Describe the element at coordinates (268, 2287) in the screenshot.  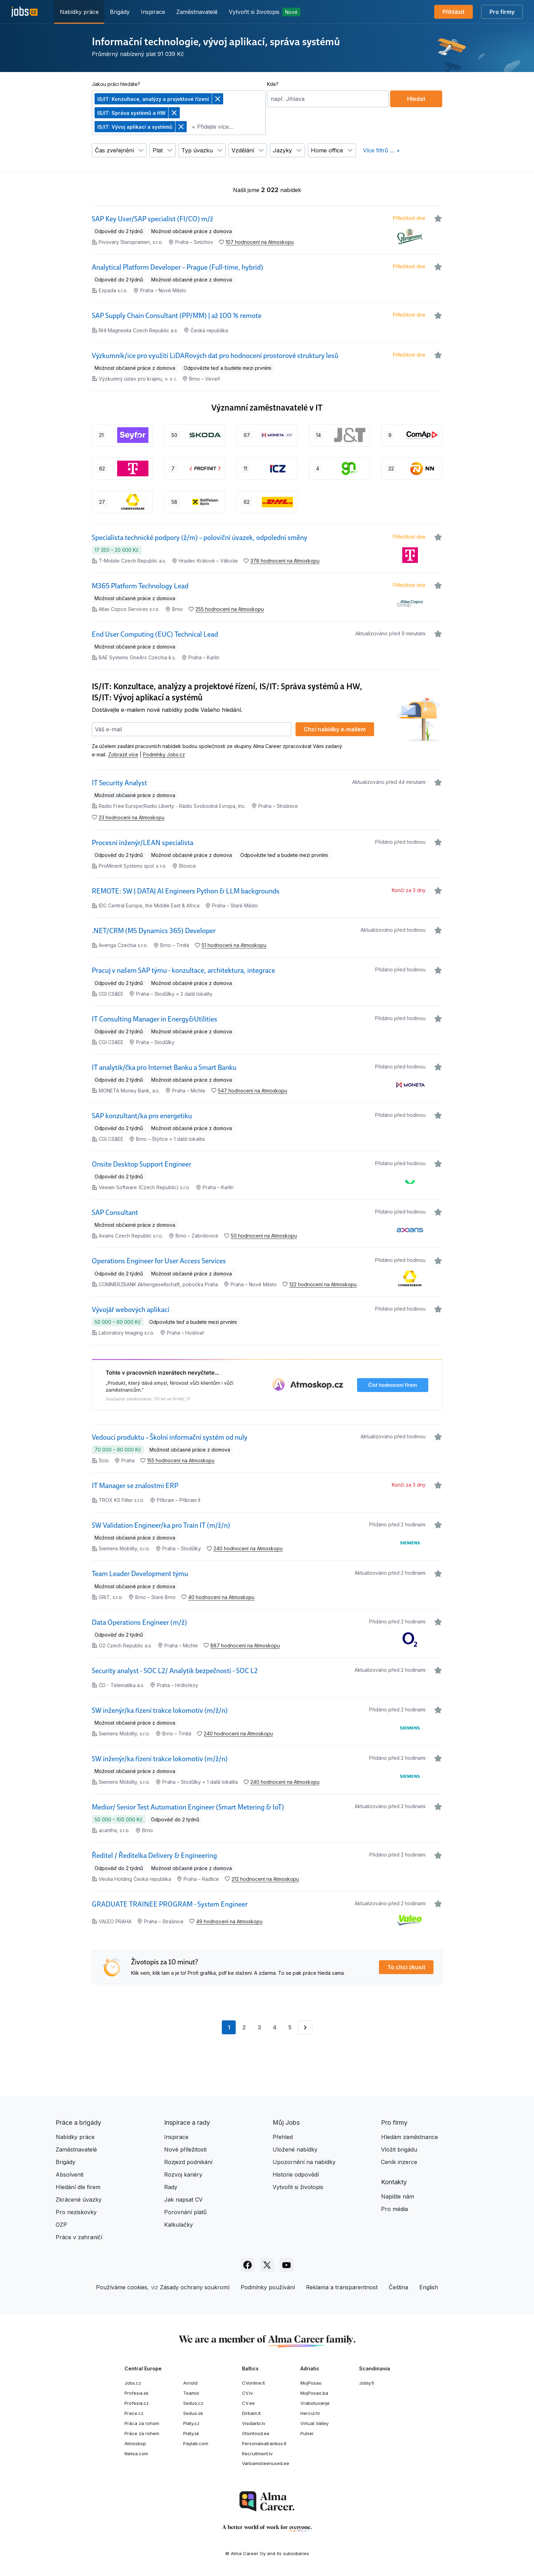
I see `Podmínky používání` at that location.